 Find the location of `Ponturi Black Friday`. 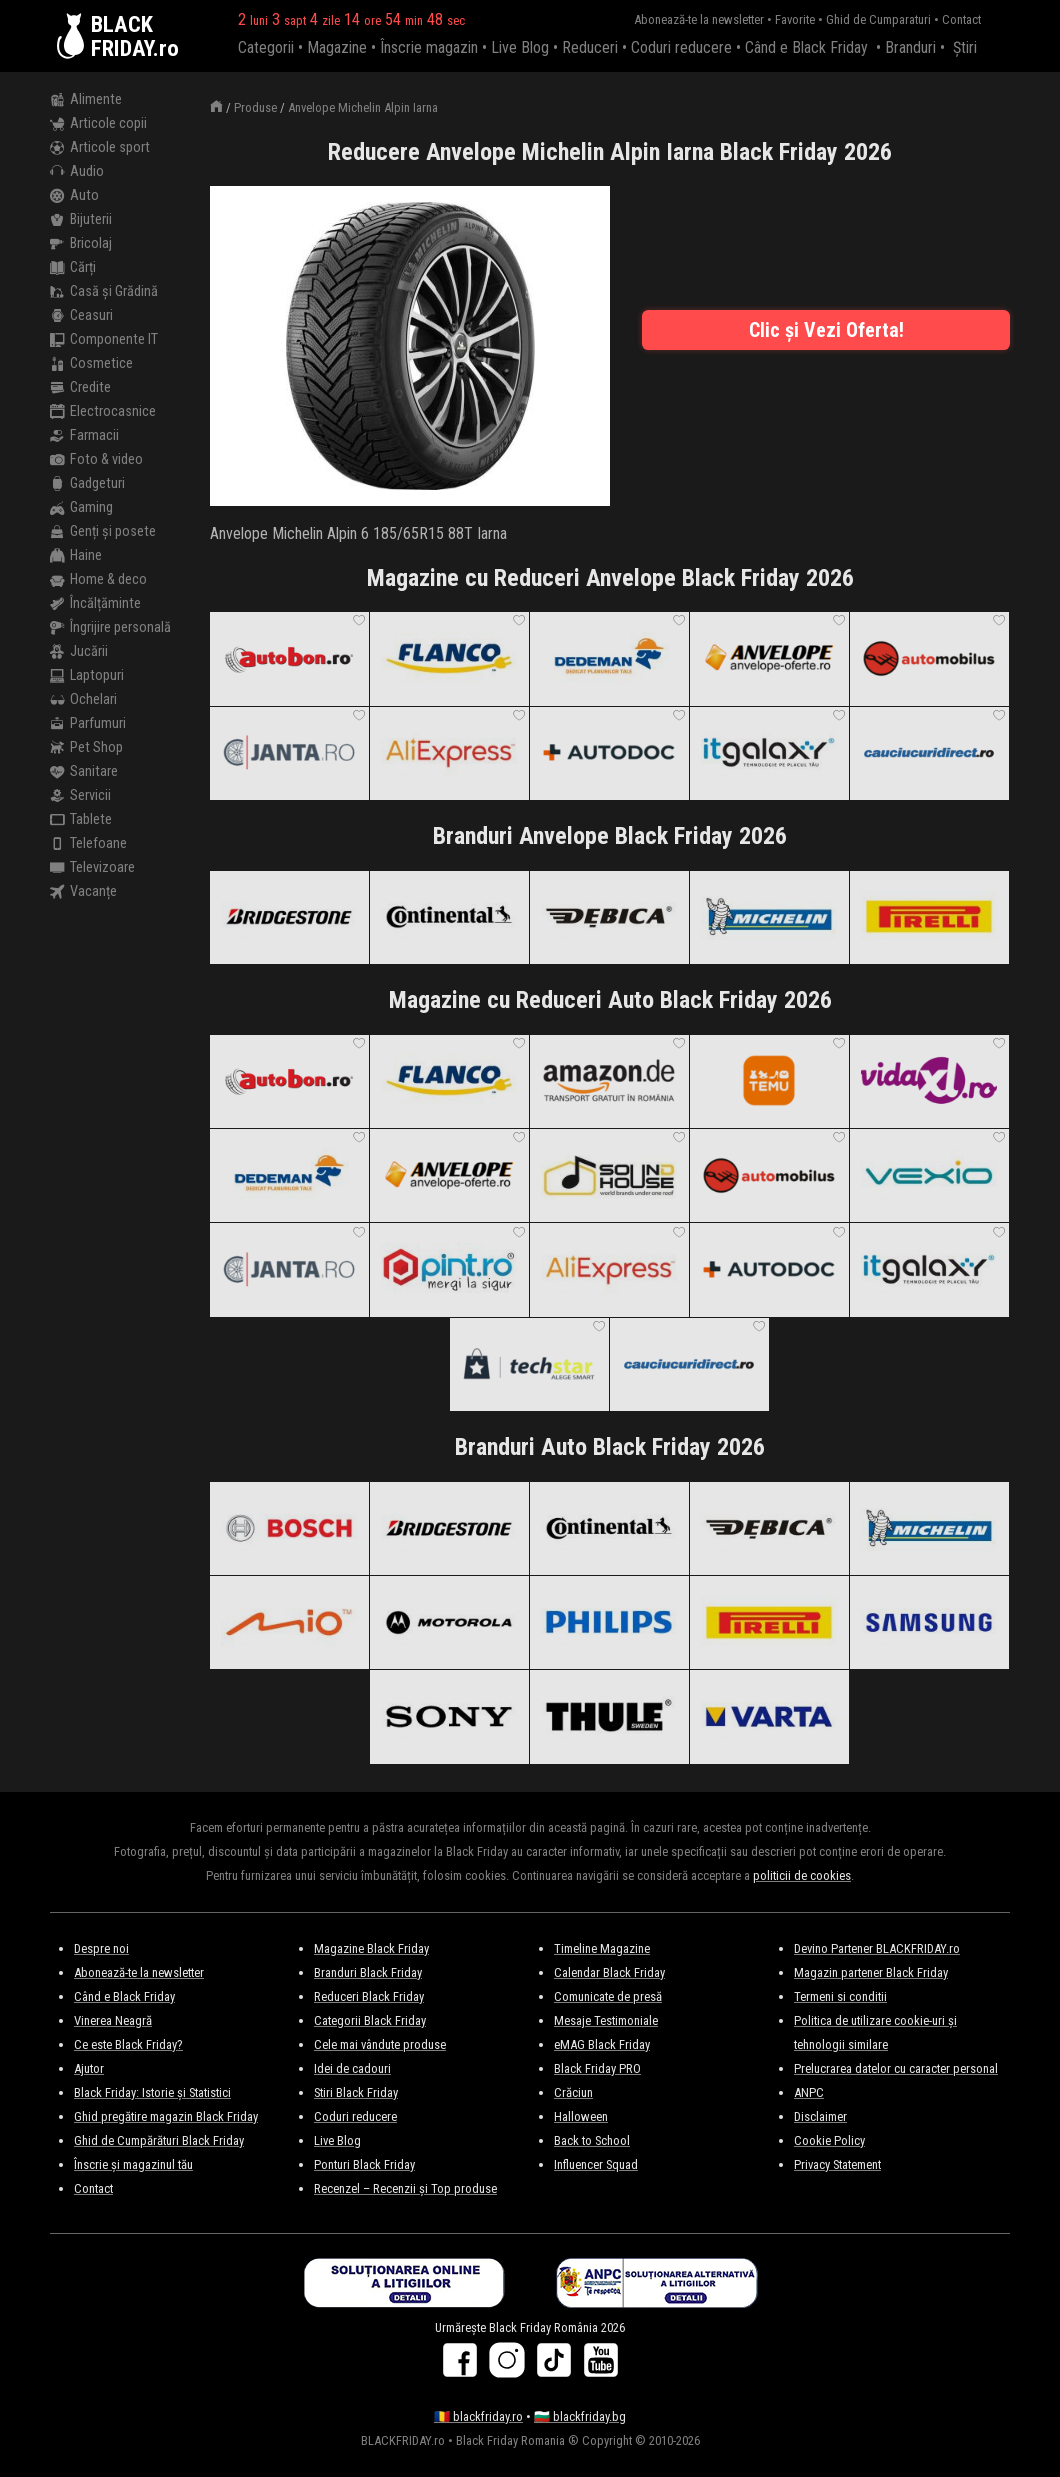

Ponturi Black Friday is located at coordinates (364, 2164).